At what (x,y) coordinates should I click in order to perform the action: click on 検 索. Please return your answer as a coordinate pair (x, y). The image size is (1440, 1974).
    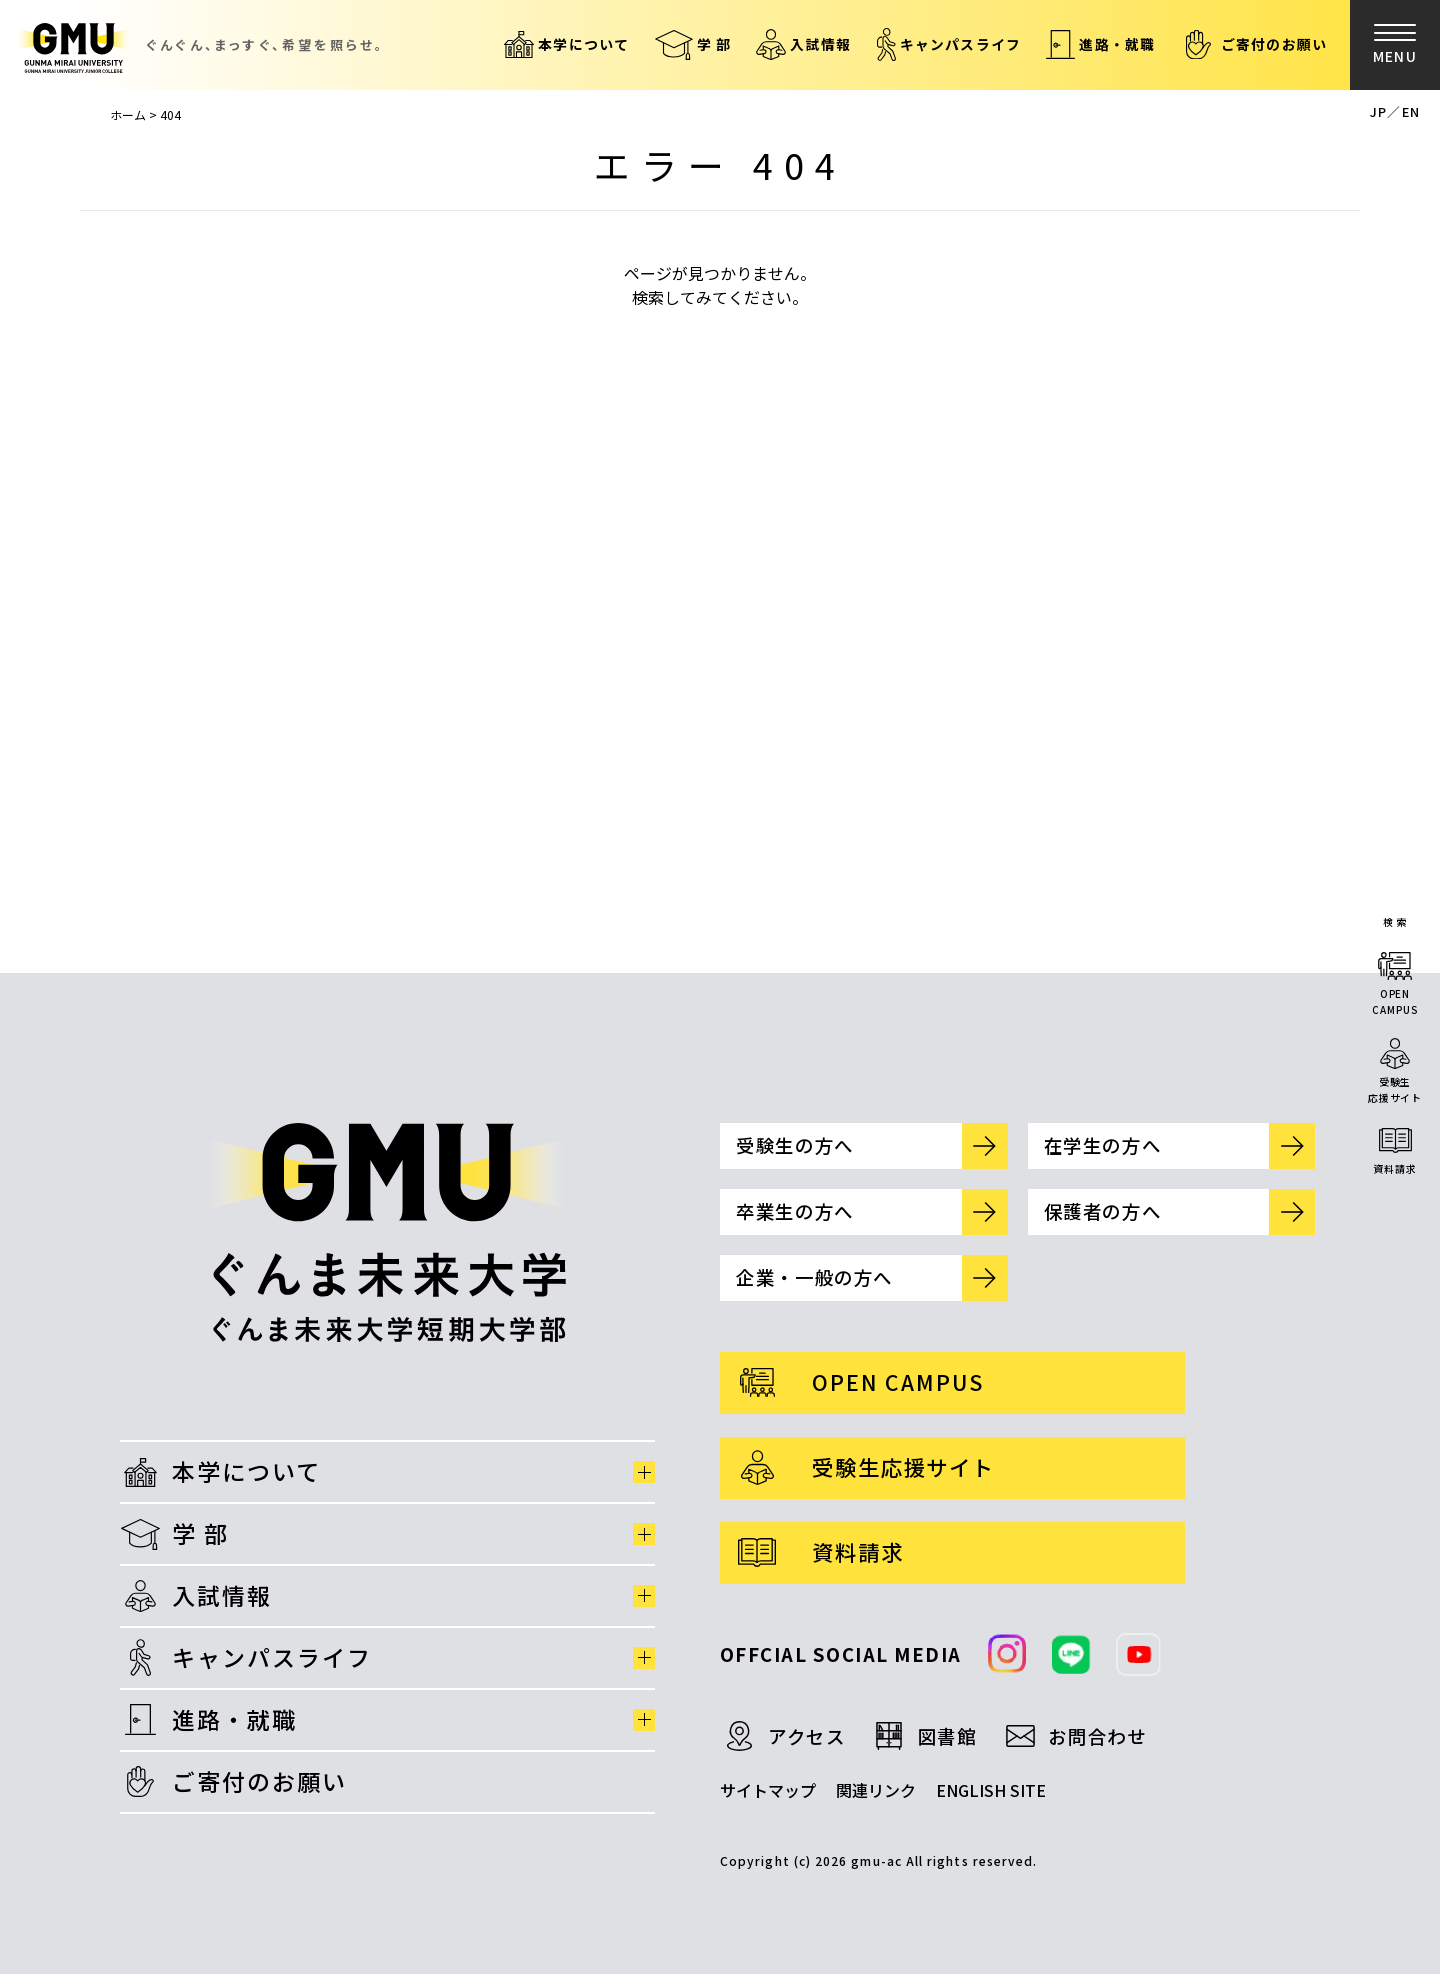
    Looking at the image, I should click on (1395, 921).